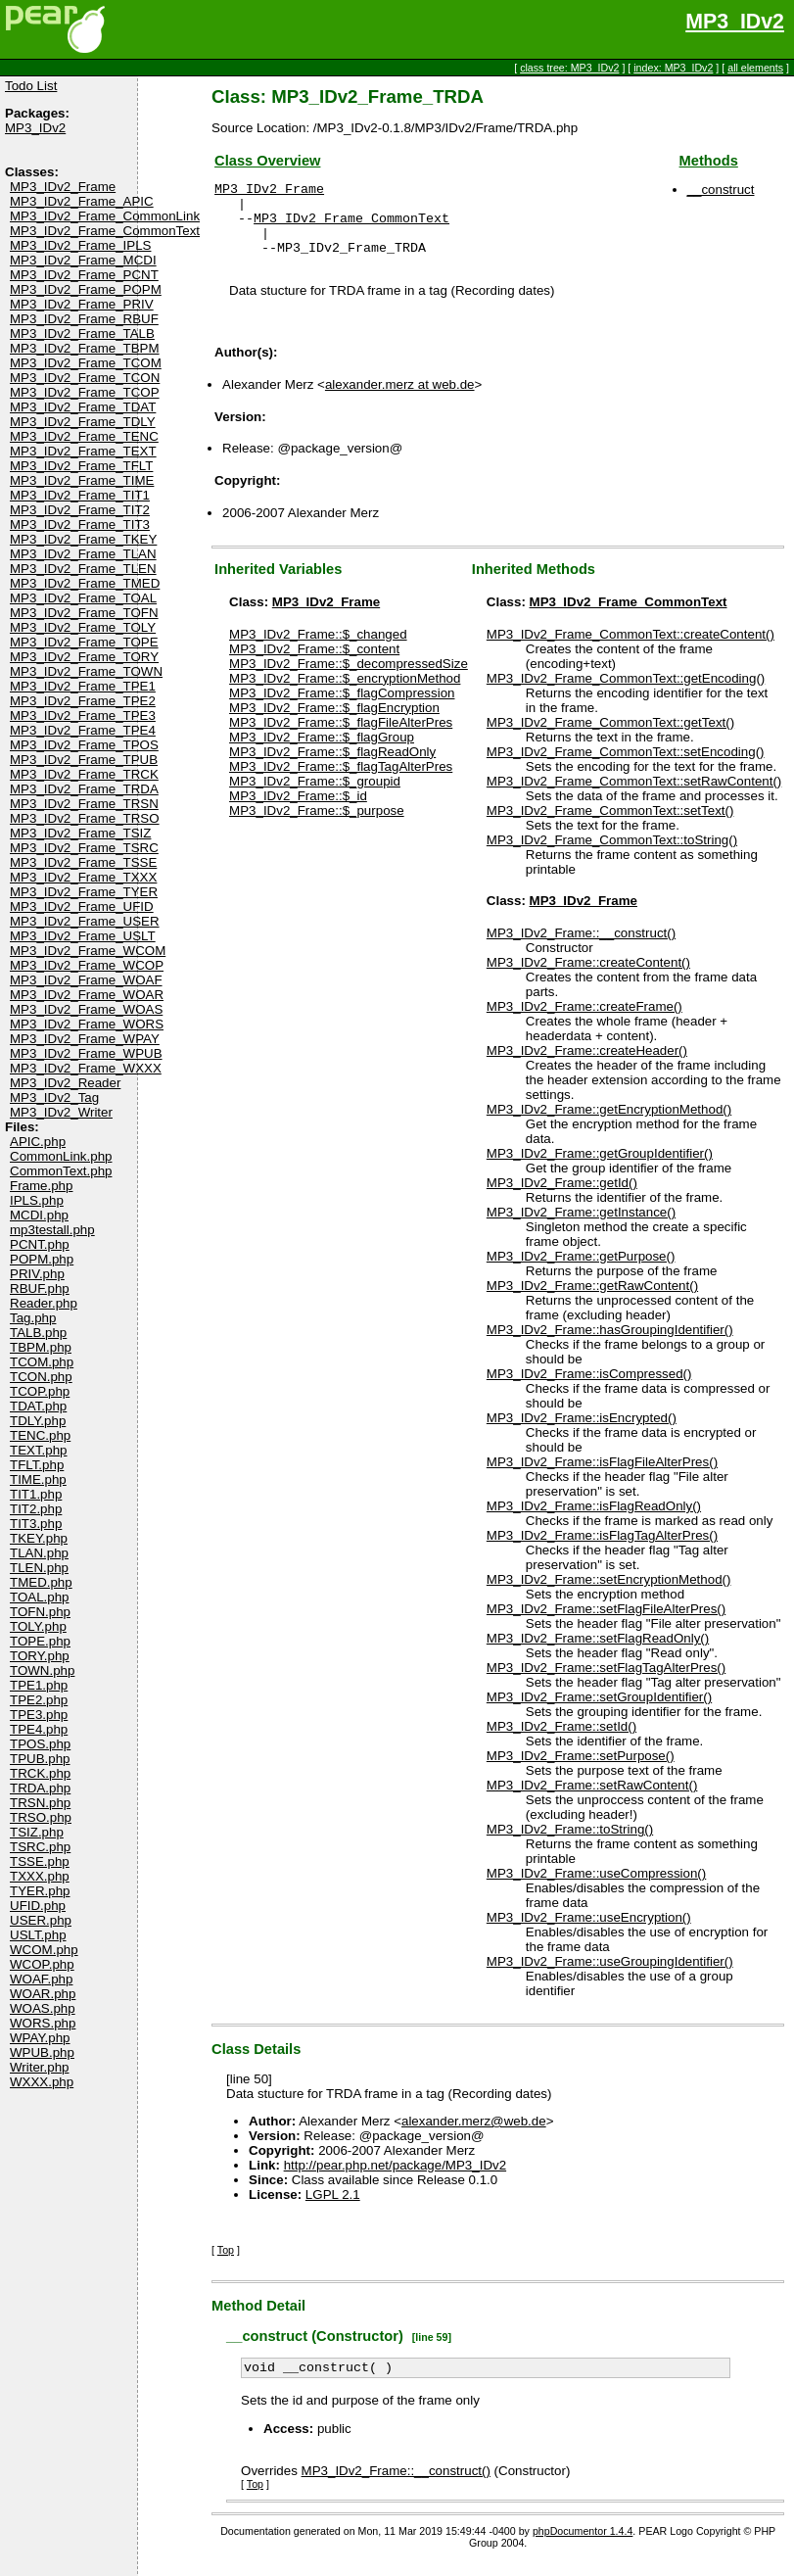  What do you see at coordinates (612, 854) in the screenshot?
I see `MP3_IDv2_Frame_CommonText::toString()` at bounding box center [612, 854].